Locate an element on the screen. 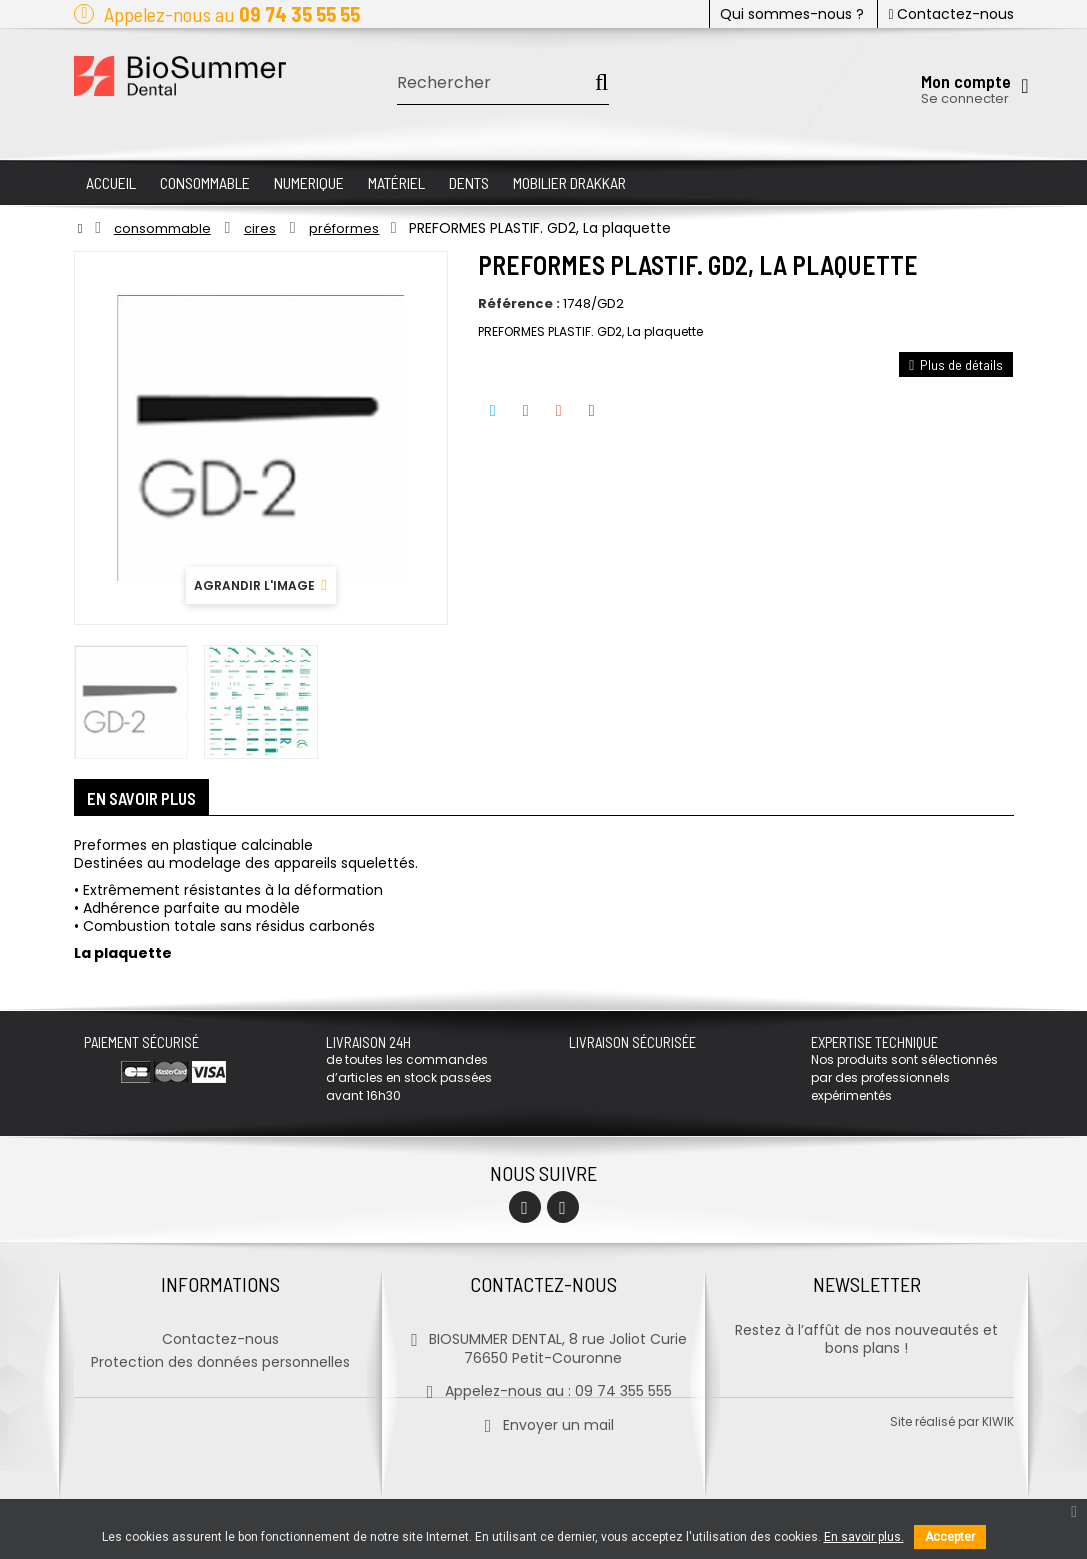 This screenshot has width=1087, height=1559. Référence : is located at coordinates (519, 304).